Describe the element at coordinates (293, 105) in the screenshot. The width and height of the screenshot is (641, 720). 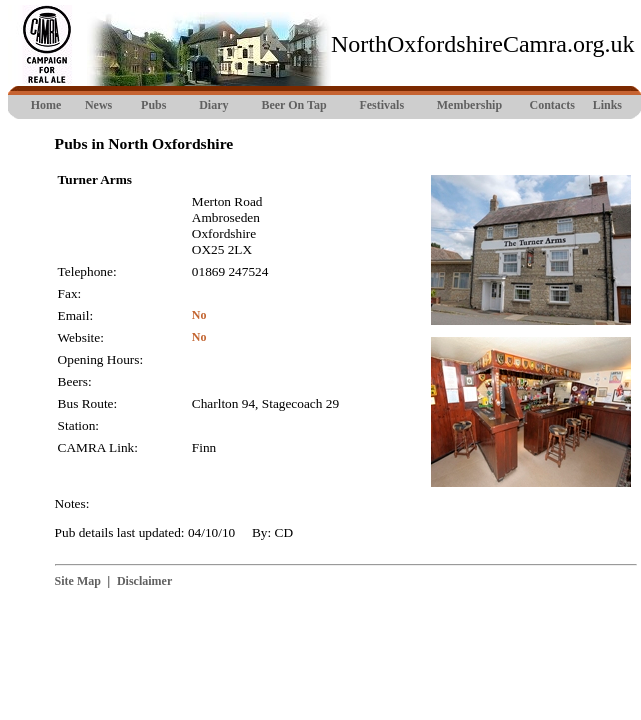
I see `Beer On Tap` at that location.